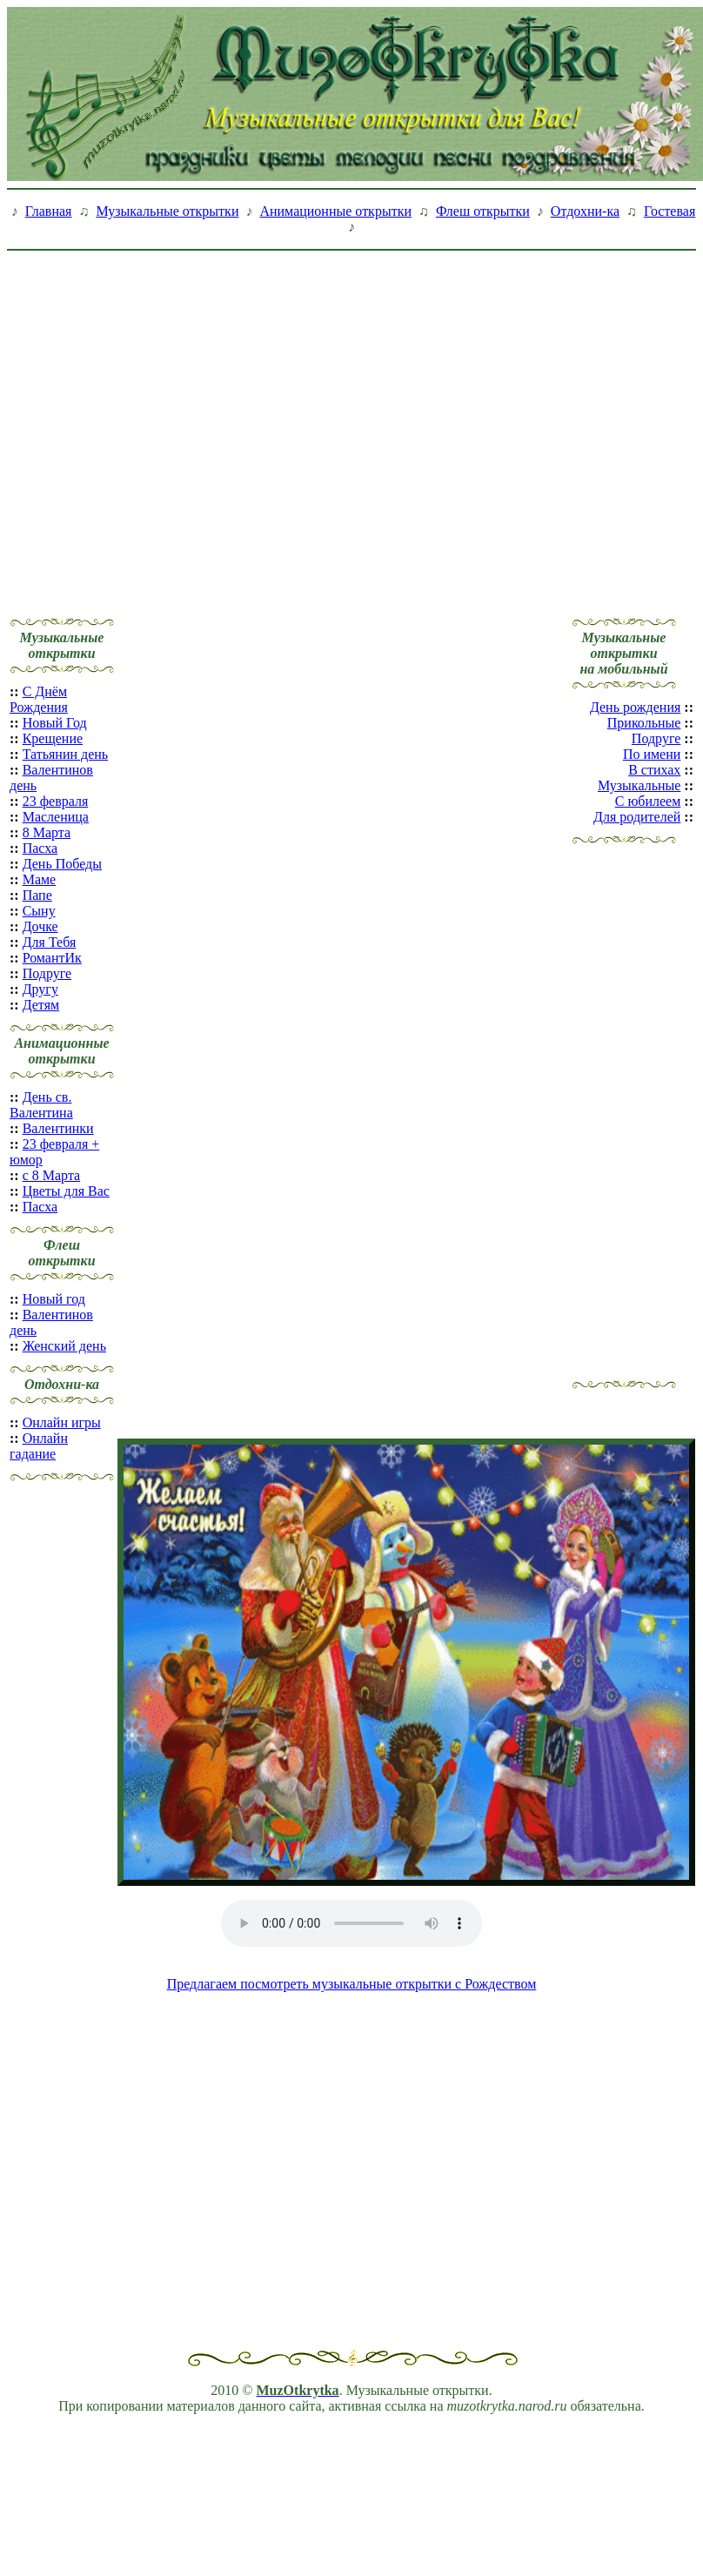  Describe the element at coordinates (40, 926) in the screenshot. I see `Дочке` at that location.